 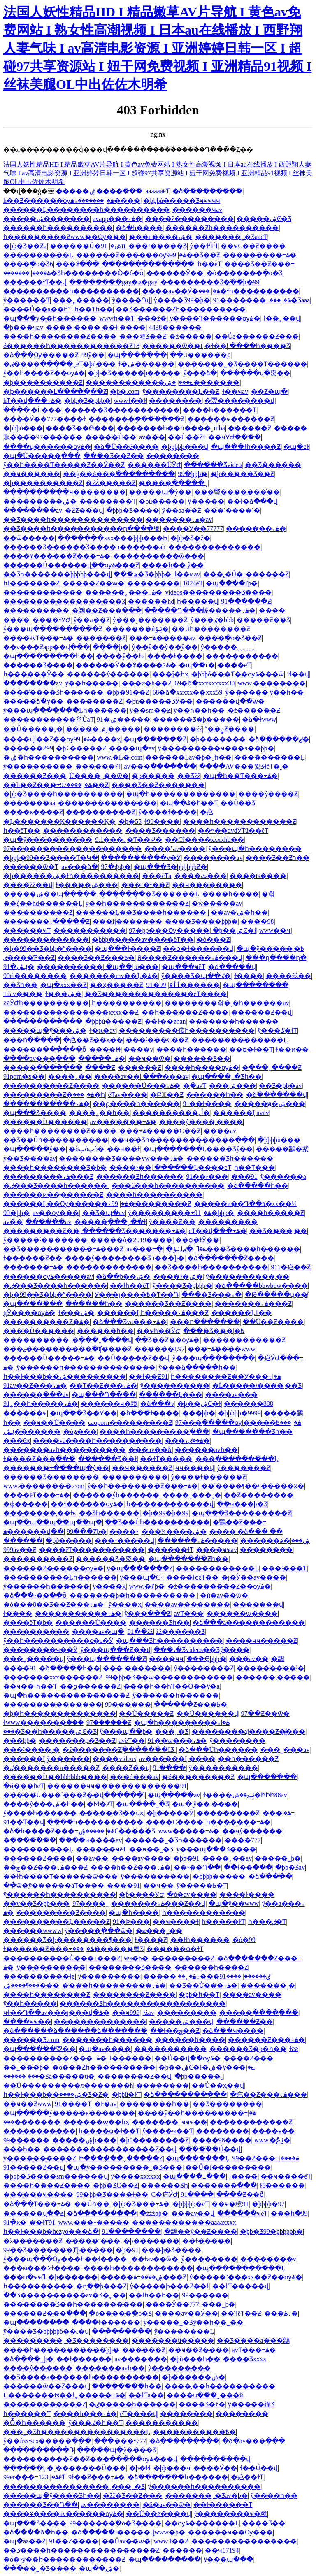 I want to click on �þþ���ҹ, so click(x=172, y=2468).